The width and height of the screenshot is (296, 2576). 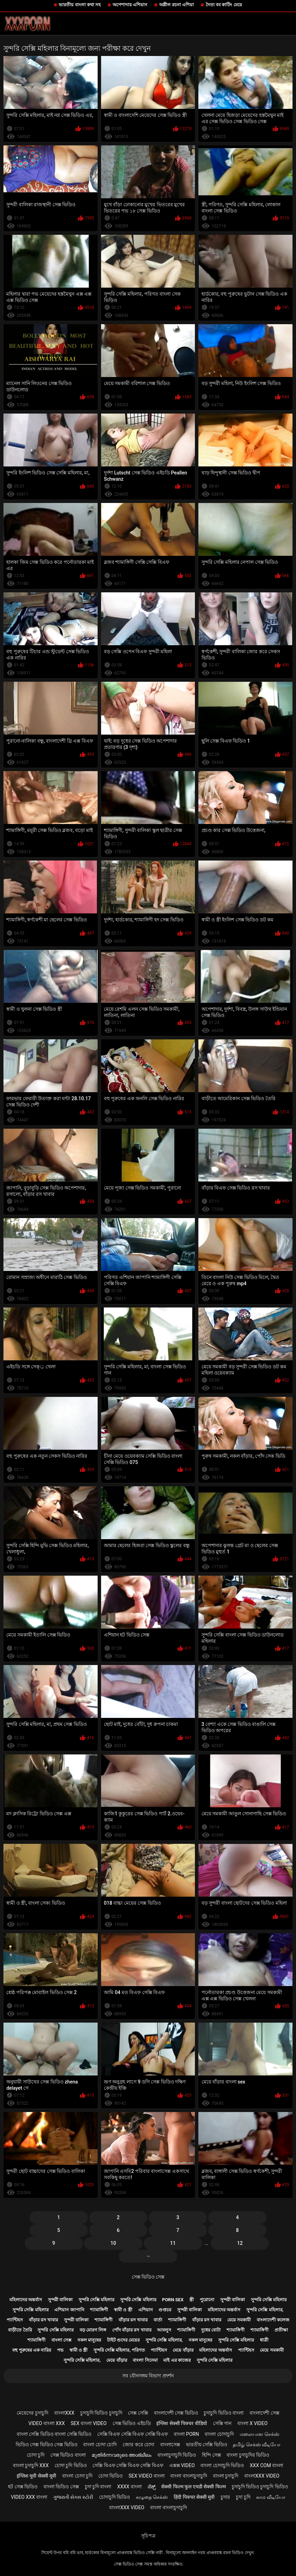 I want to click on video xxx বাংলা, so click(x=29, y=2497).